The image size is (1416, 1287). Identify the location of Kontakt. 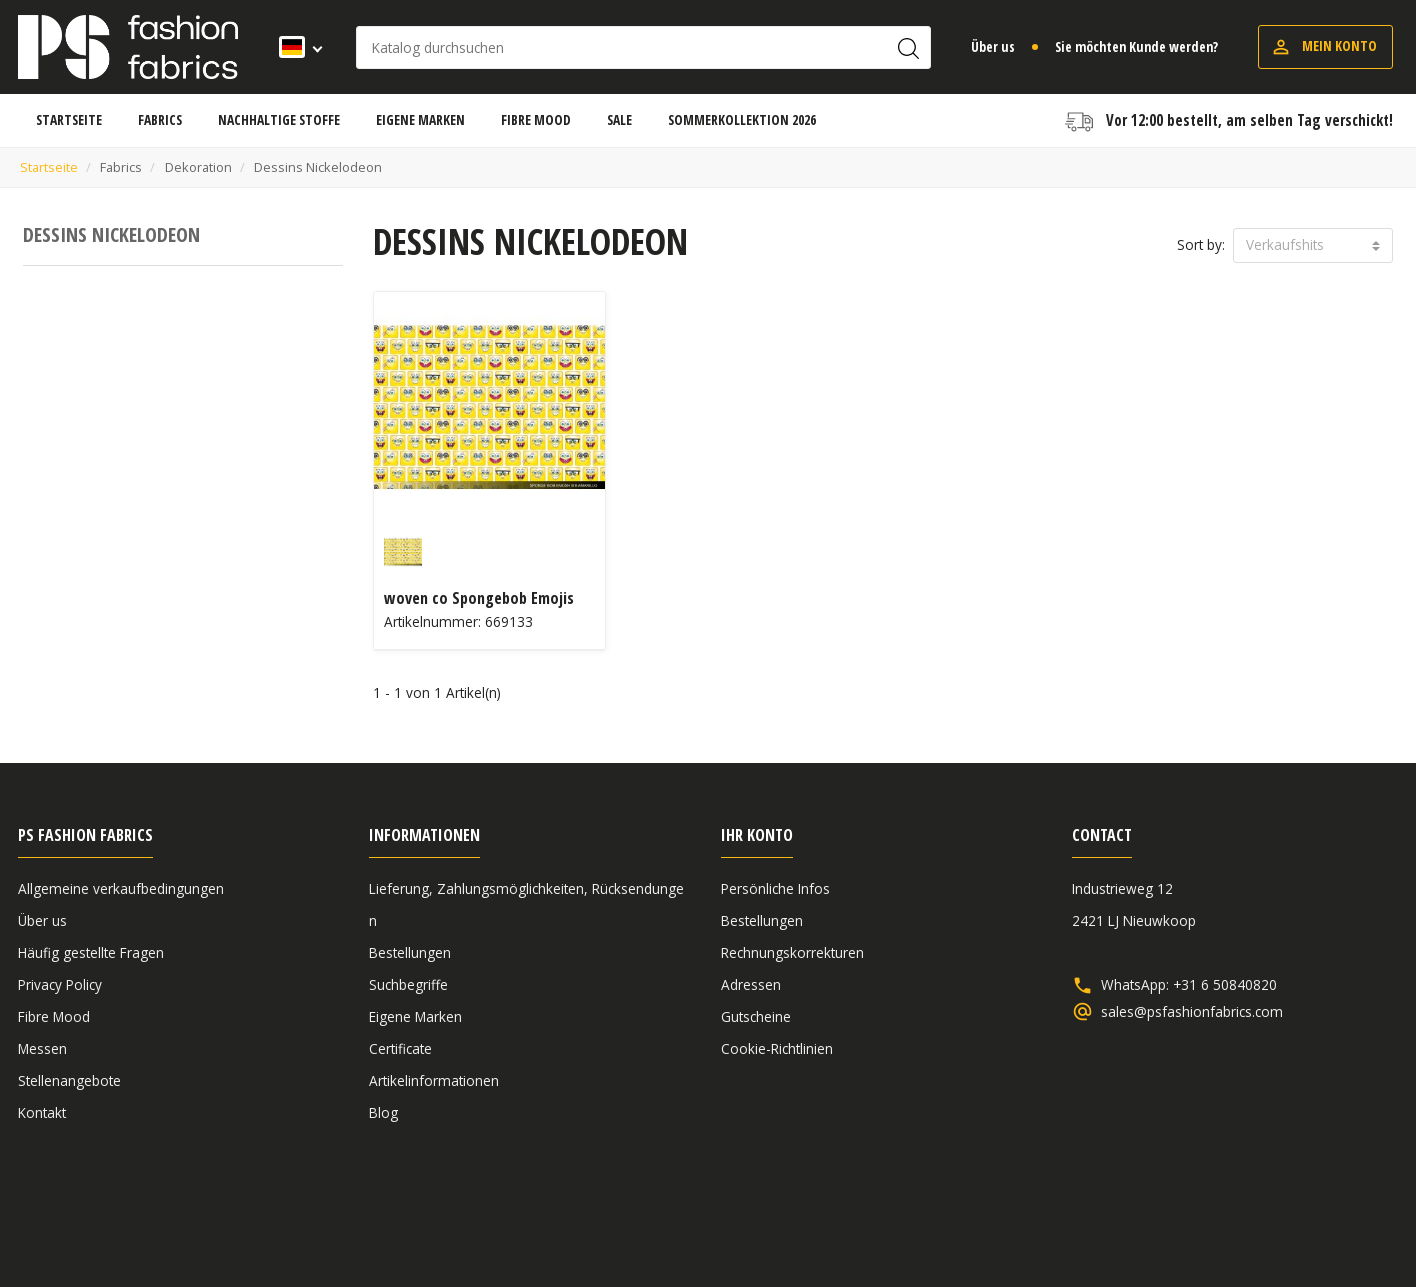
(42, 1112).